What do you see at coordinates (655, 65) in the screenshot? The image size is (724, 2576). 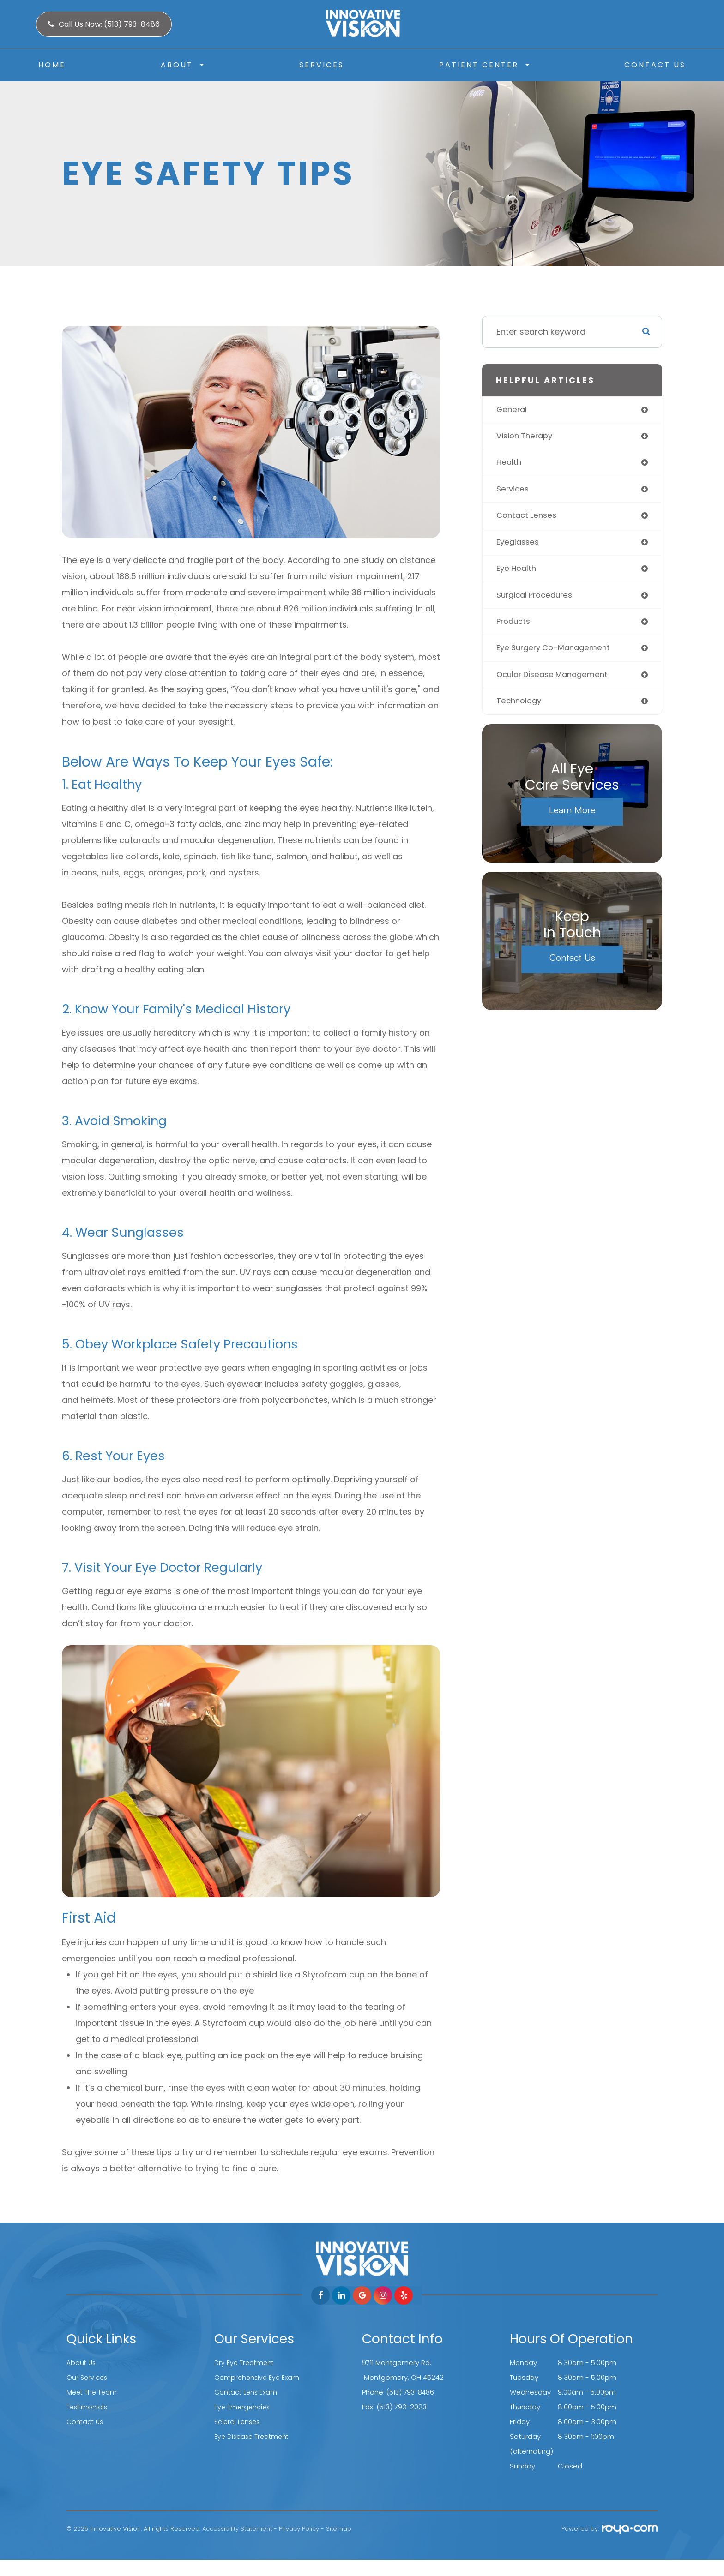 I see `Contact Us` at bounding box center [655, 65].